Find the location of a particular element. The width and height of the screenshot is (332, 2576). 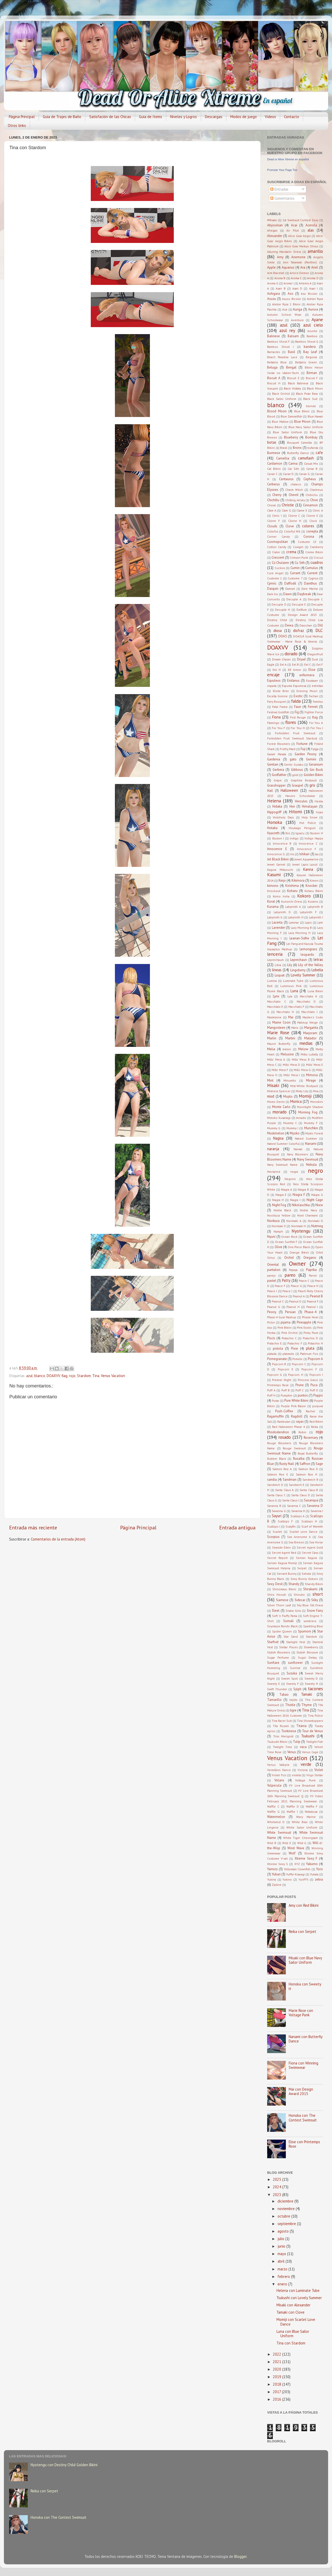

Rusty Nail is located at coordinates (286, 1464).